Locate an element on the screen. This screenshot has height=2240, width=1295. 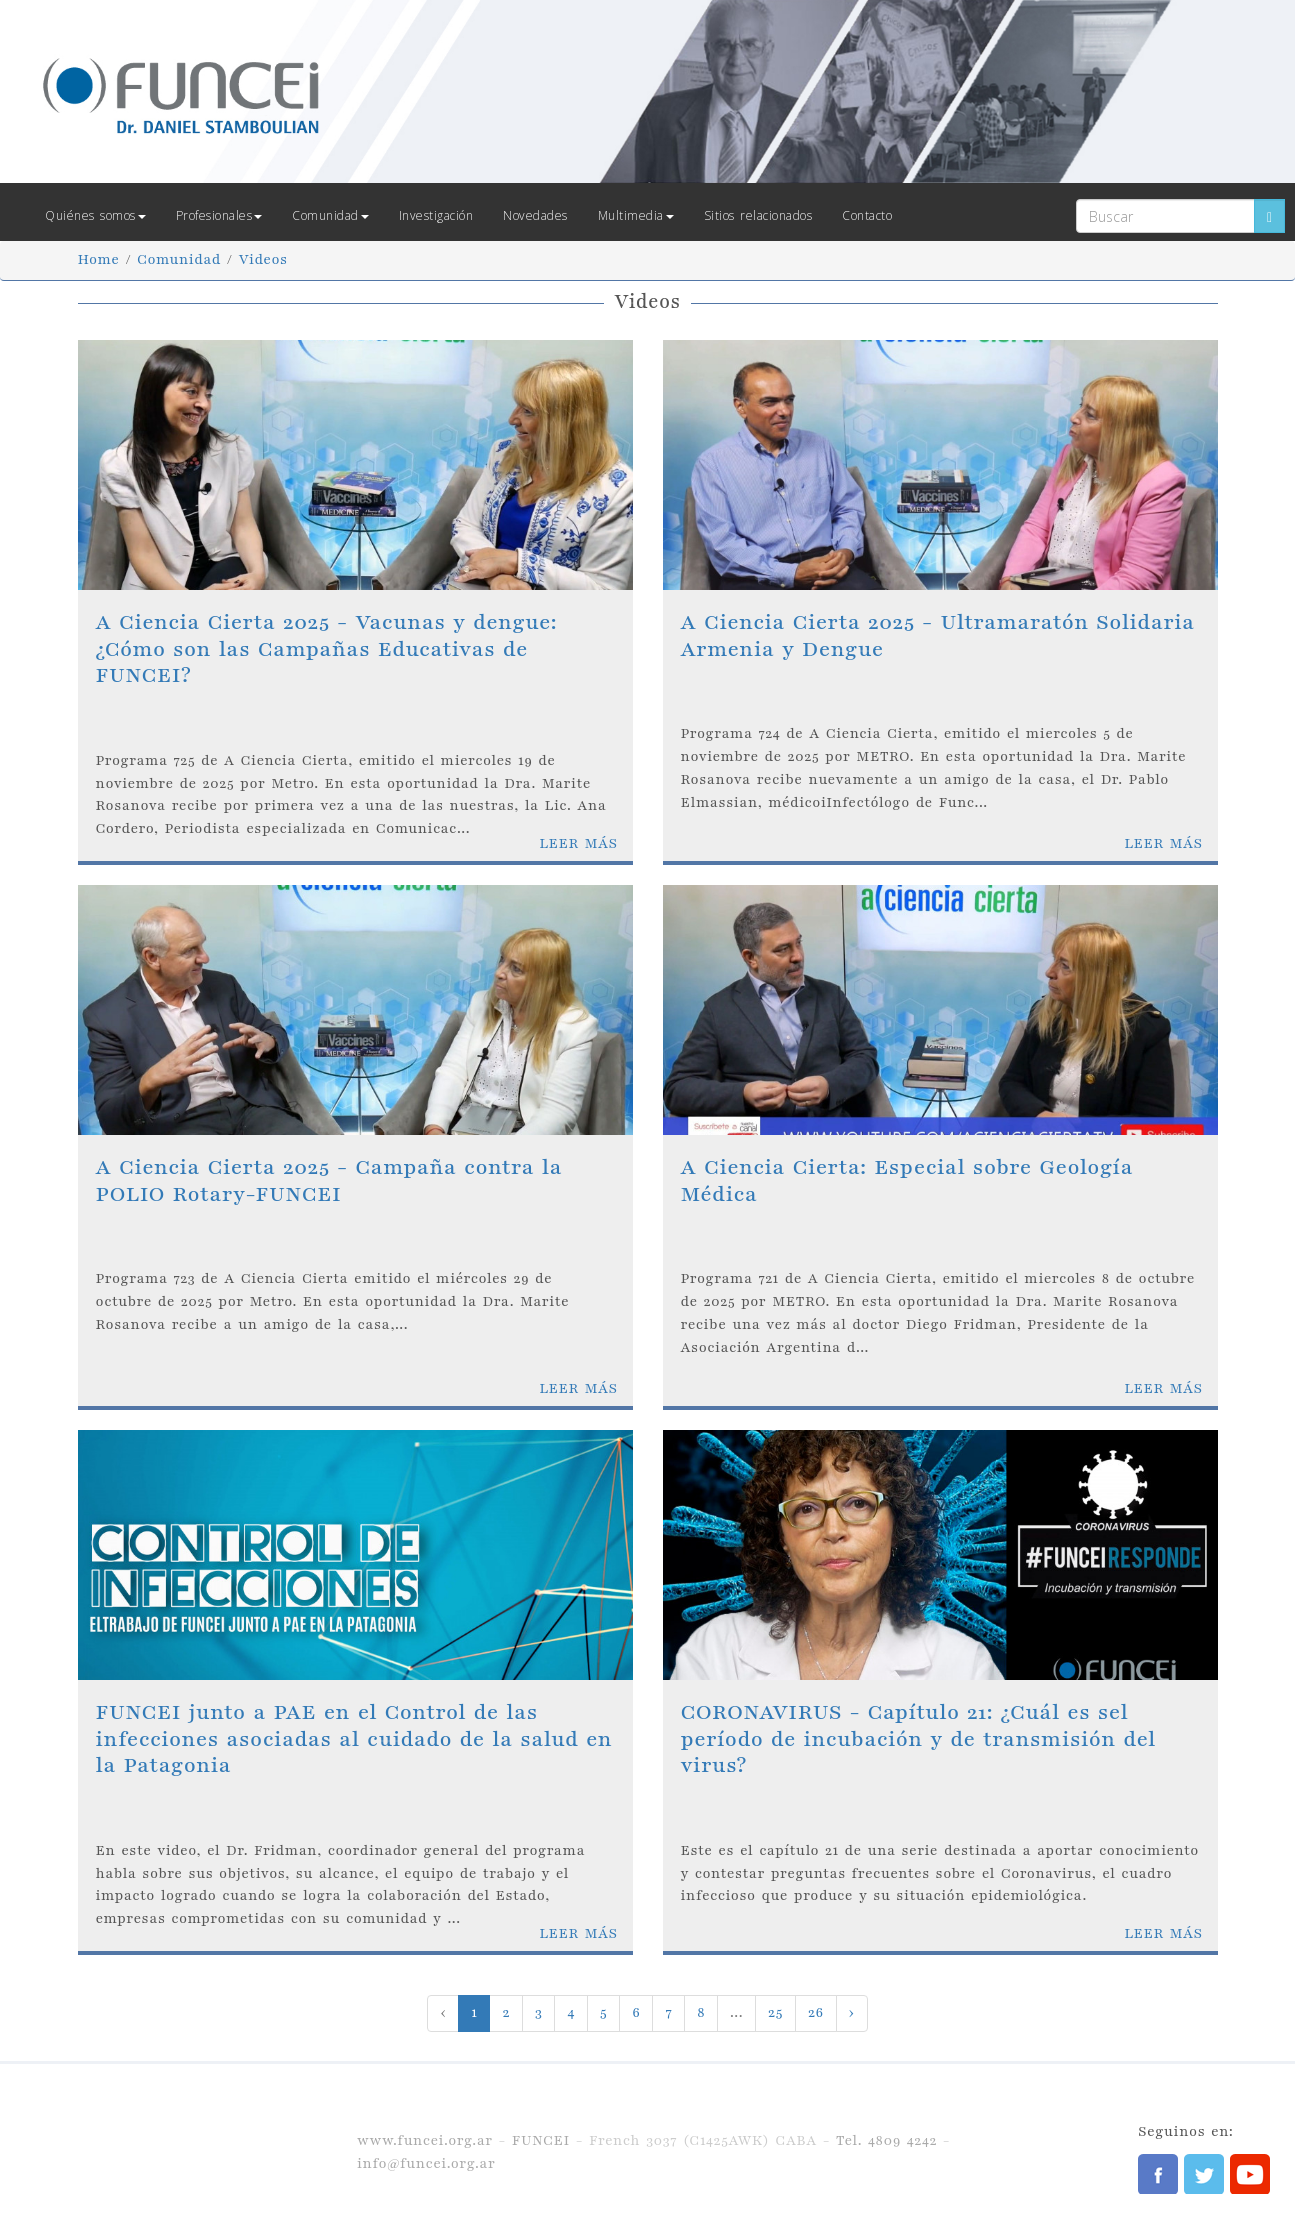
A Ciencia Cierta 2025 - Campaña contra la POLIO Rotary-FUNCEI is located at coordinates (329, 1180).